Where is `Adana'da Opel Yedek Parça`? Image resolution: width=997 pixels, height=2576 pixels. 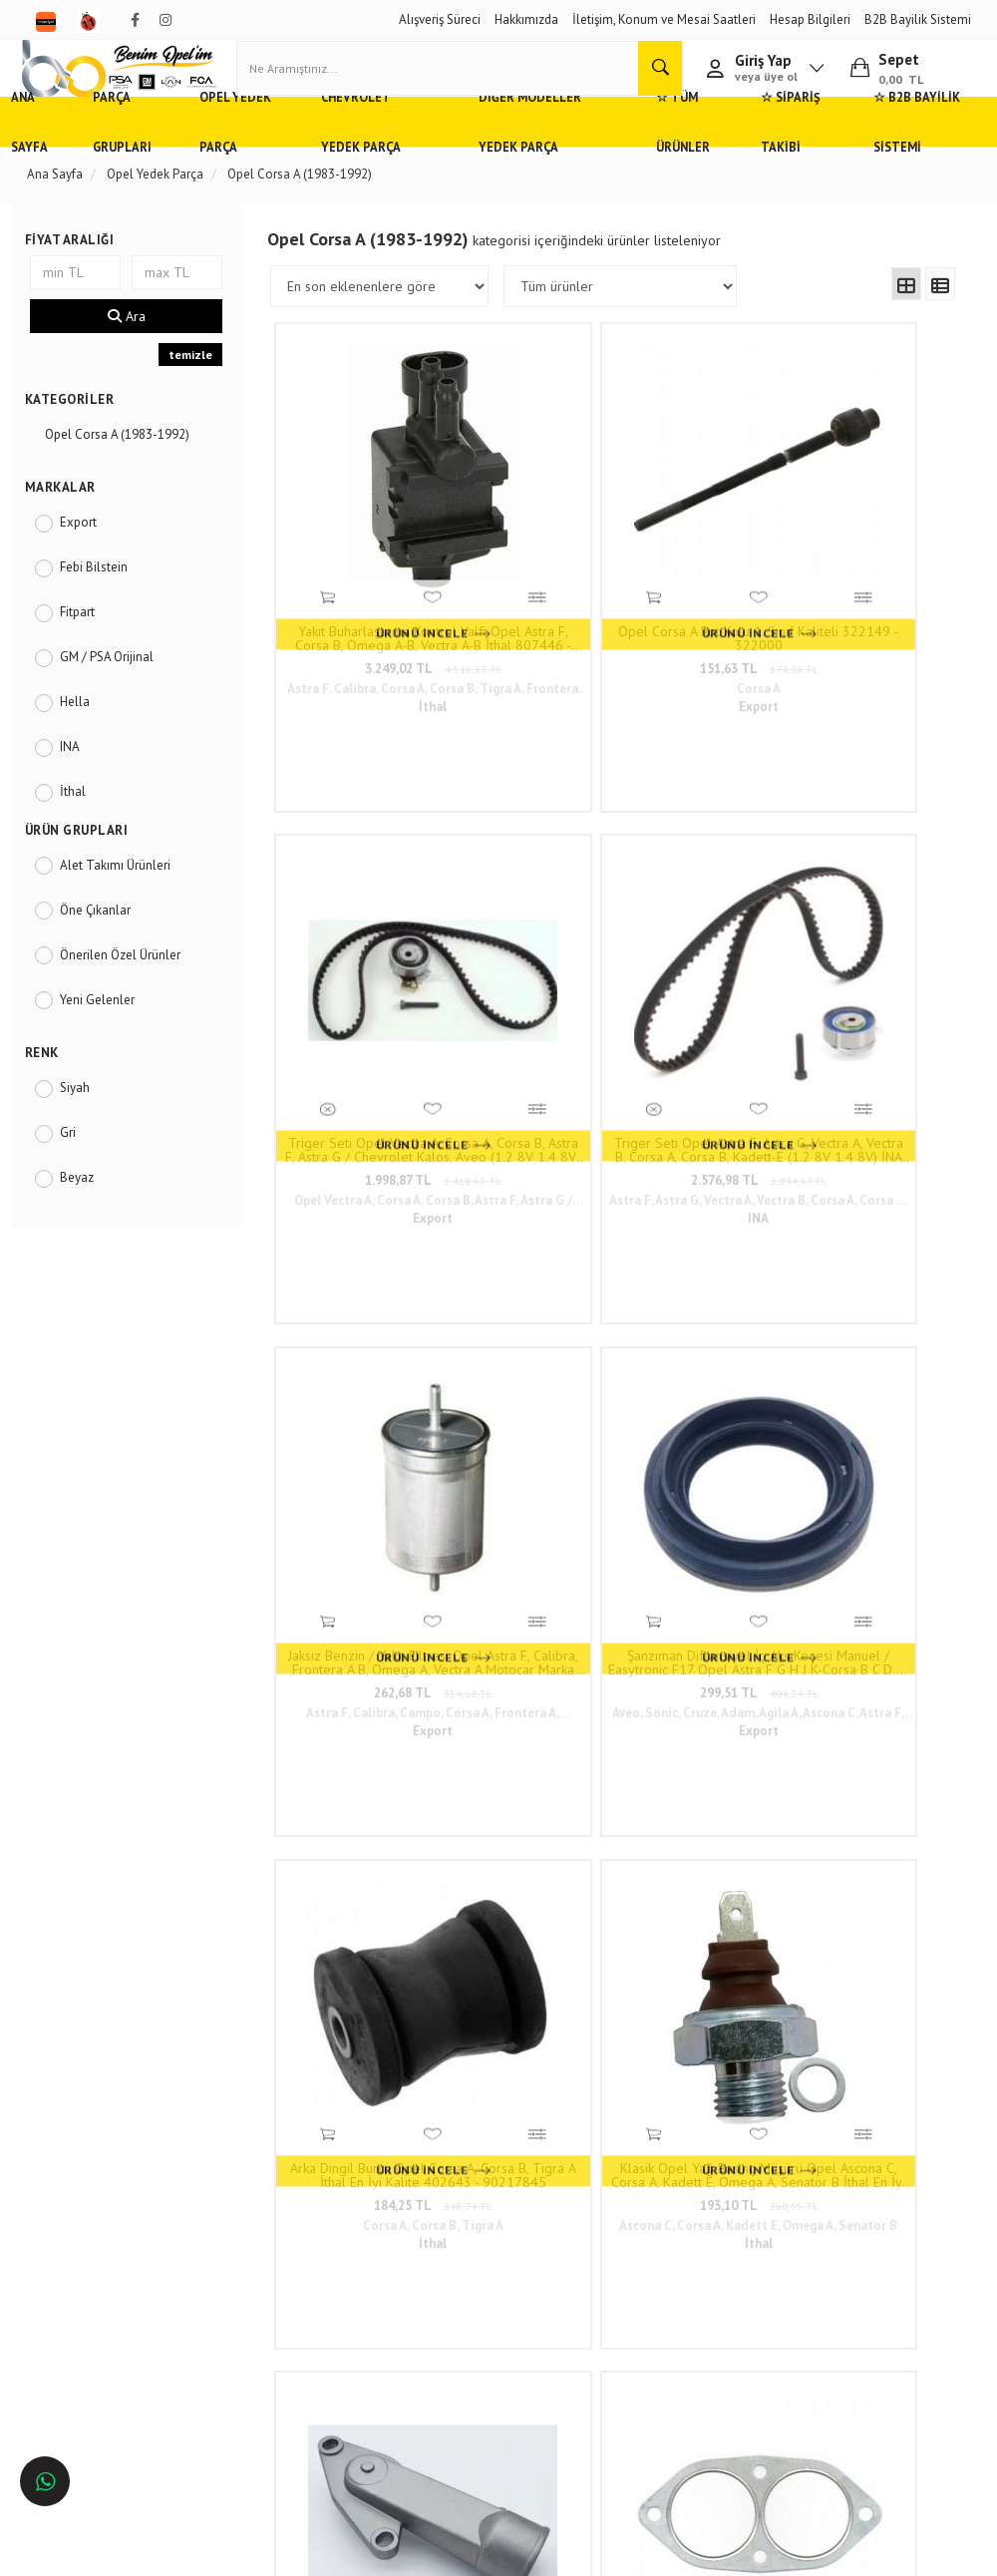 Adana'da Opel Yedek Parça is located at coordinates (116, 2211).